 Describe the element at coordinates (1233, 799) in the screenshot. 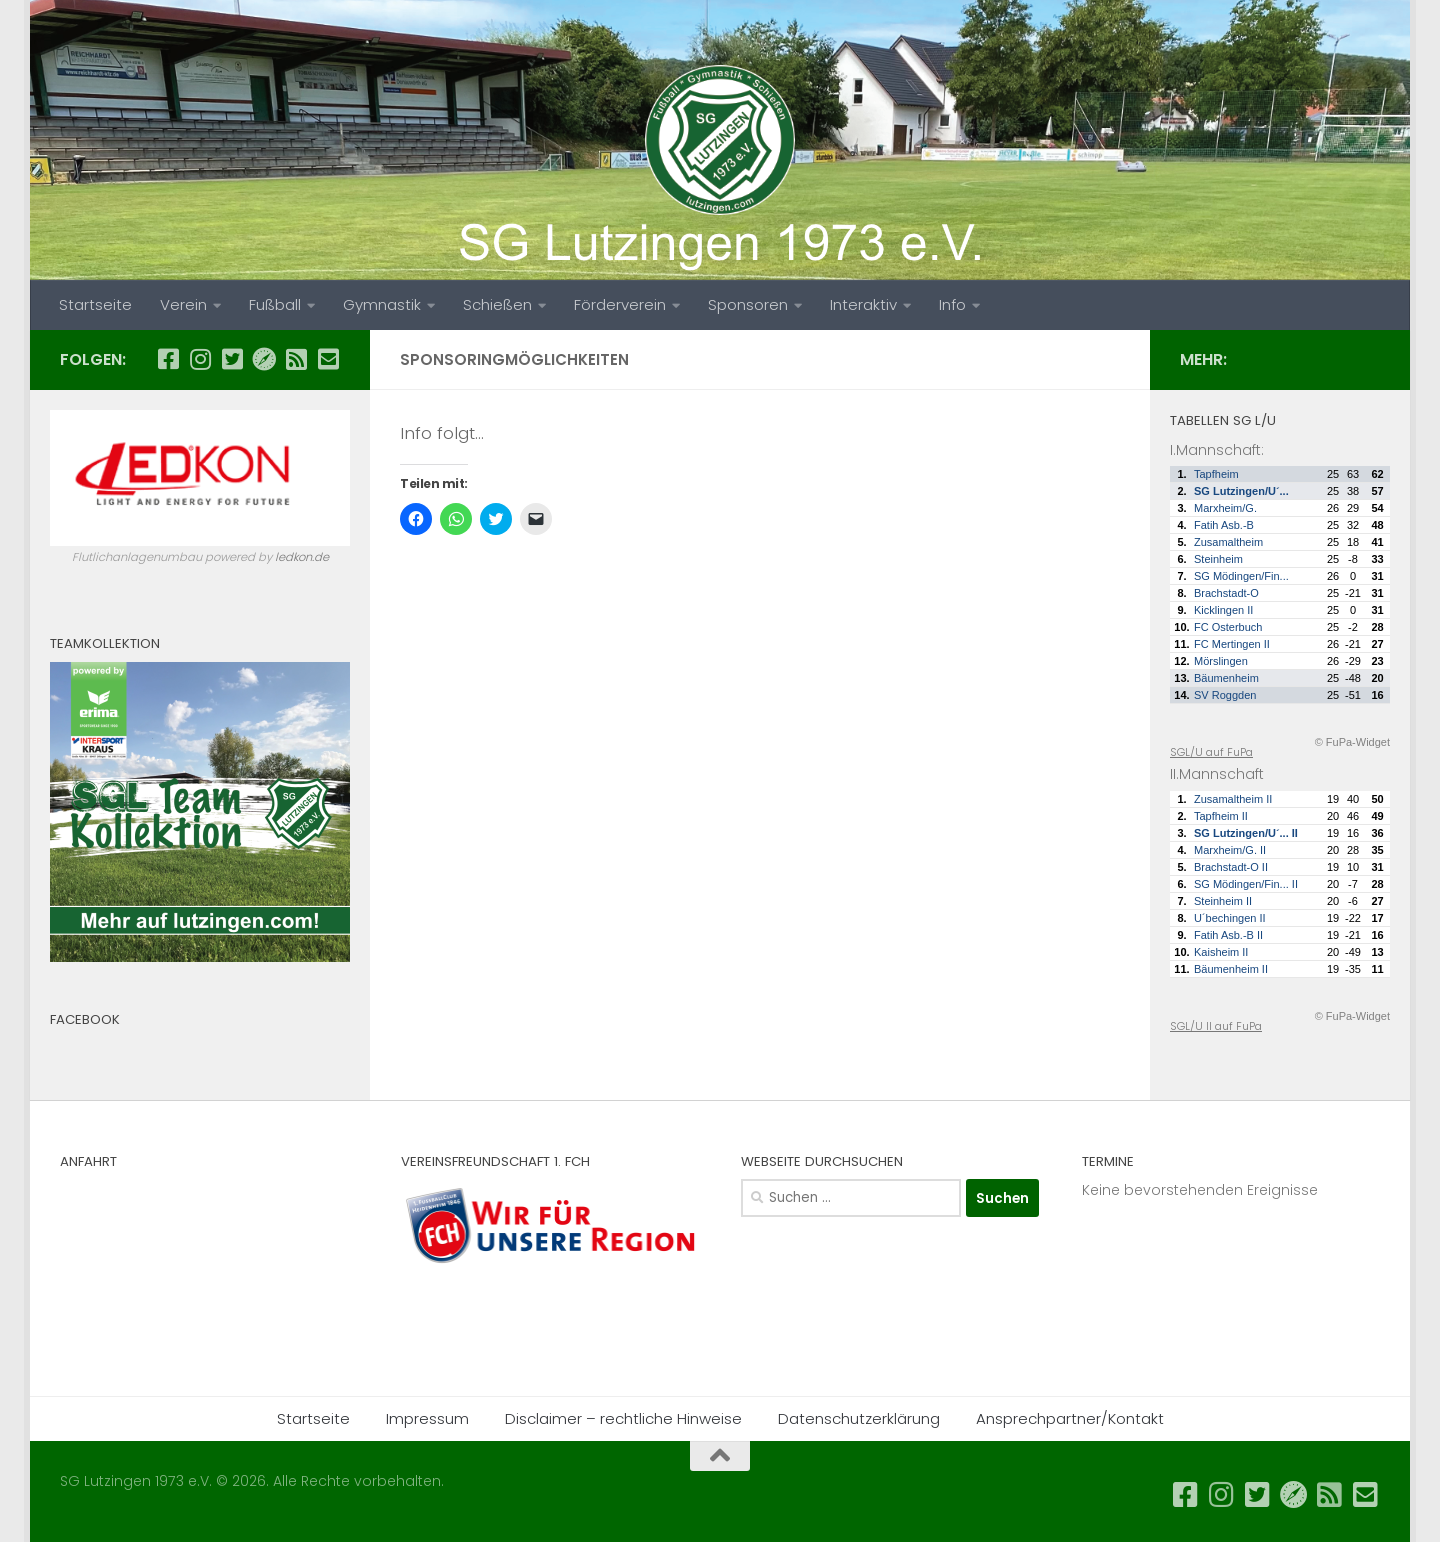

I see `Zusamaltheim II` at that location.